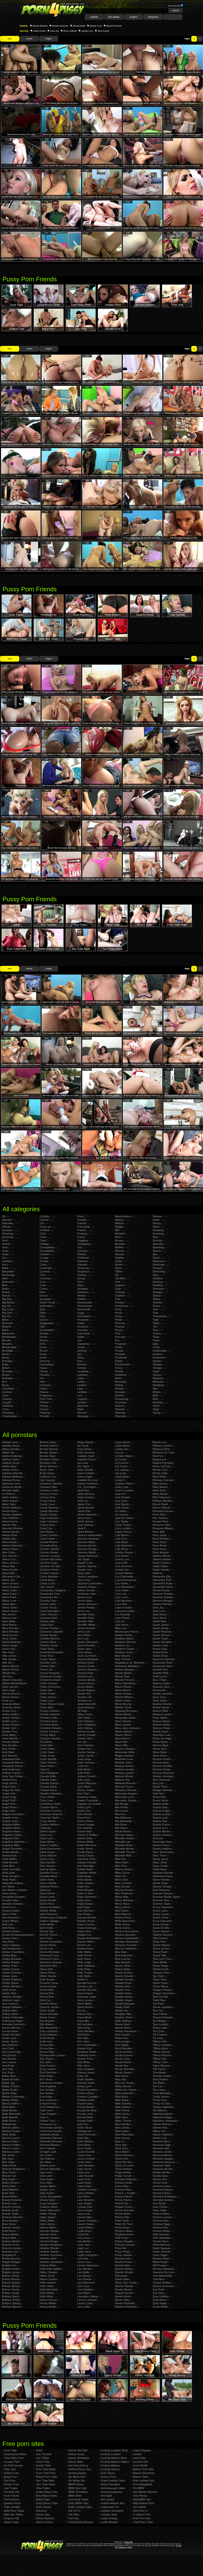 The image size is (203, 2576). I want to click on Youporn HQ, so click(11, 2518).